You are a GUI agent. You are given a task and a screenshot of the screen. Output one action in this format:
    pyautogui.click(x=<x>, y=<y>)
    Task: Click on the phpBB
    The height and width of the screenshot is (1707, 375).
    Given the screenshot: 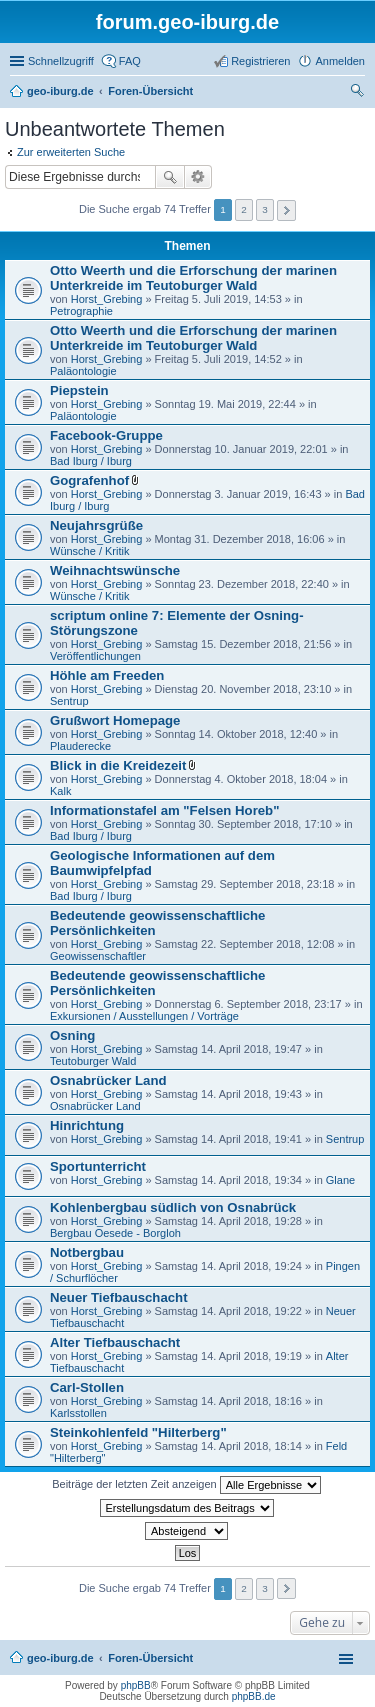 What is the action you would take?
    pyautogui.click(x=136, y=1685)
    